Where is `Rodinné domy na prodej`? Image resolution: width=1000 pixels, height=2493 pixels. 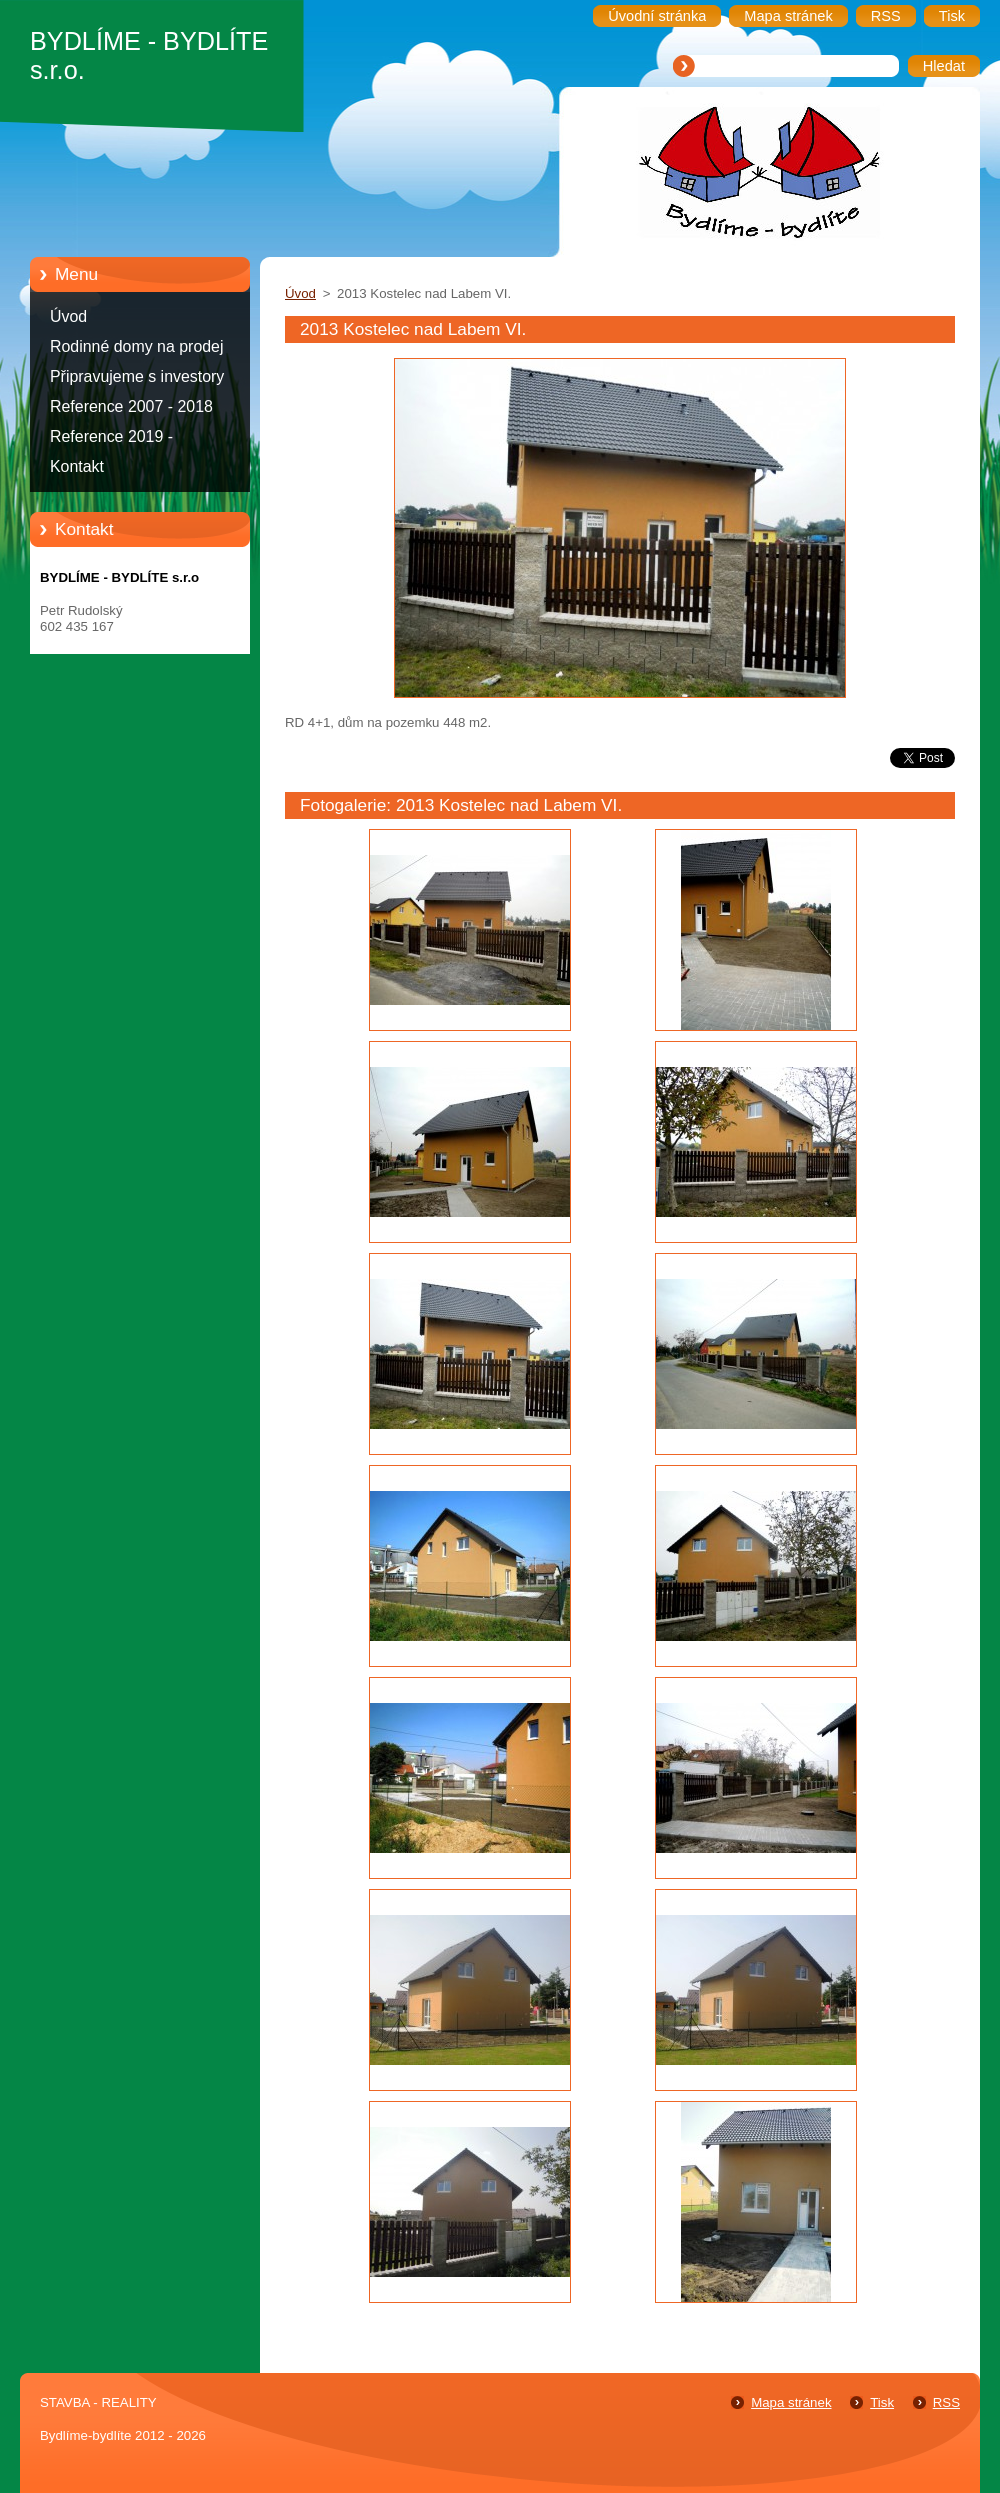 Rodinné domy na prodej is located at coordinates (137, 346).